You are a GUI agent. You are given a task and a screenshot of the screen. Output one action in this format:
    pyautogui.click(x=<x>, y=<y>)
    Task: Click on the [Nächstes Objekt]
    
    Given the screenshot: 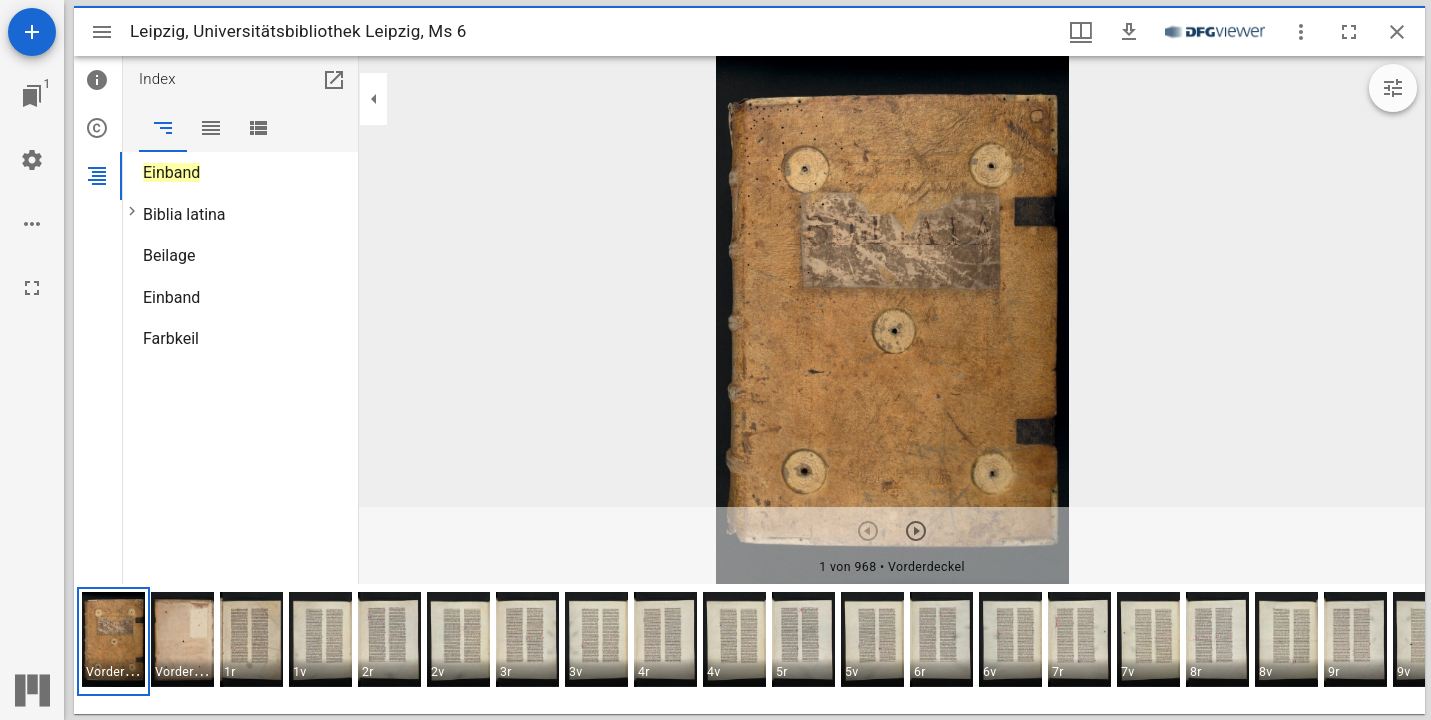 What is the action you would take?
    pyautogui.click(x=916, y=531)
    